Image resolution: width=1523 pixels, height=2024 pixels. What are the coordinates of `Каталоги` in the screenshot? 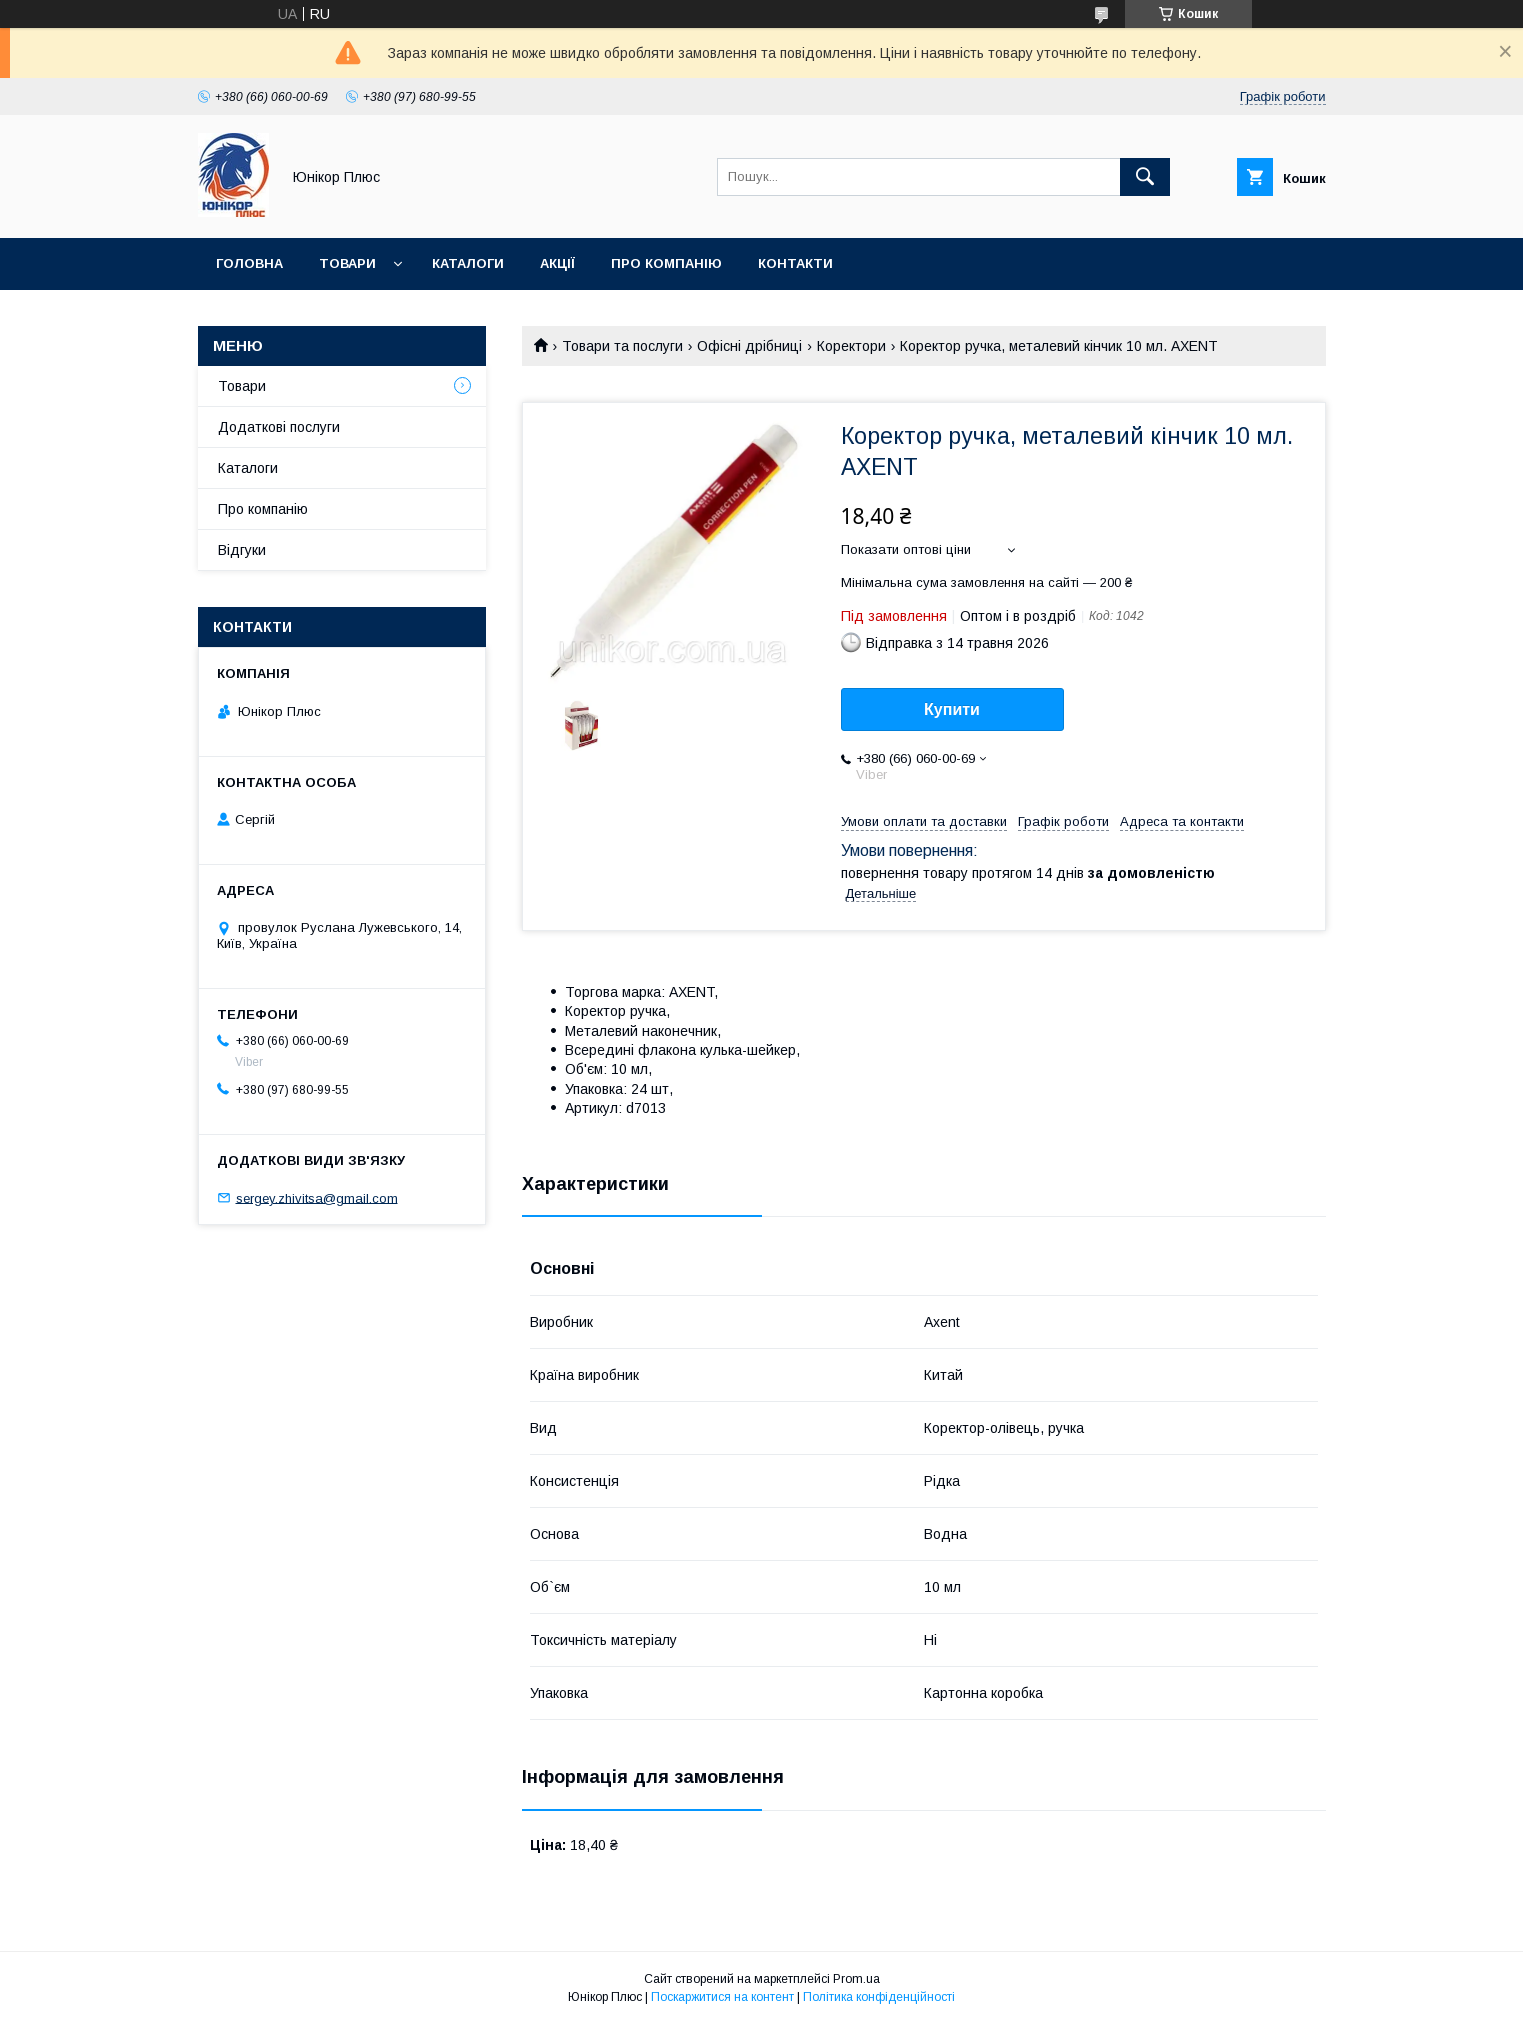 It's located at (468, 263).